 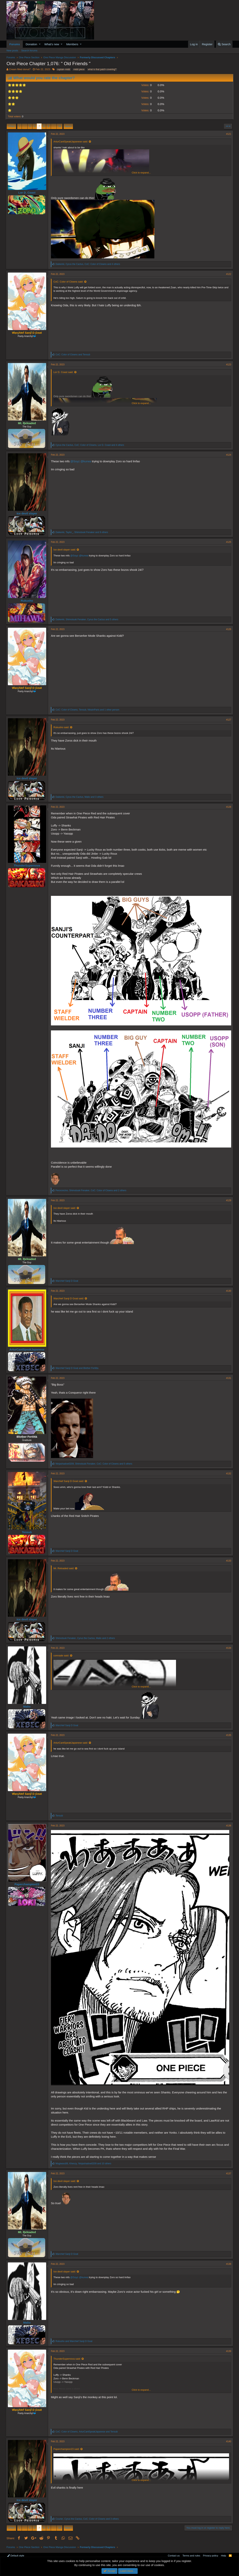 What do you see at coordinates (91, 1188) in the screenshot?
I see `, , and 2 others` at bounding box center [91, 1188].